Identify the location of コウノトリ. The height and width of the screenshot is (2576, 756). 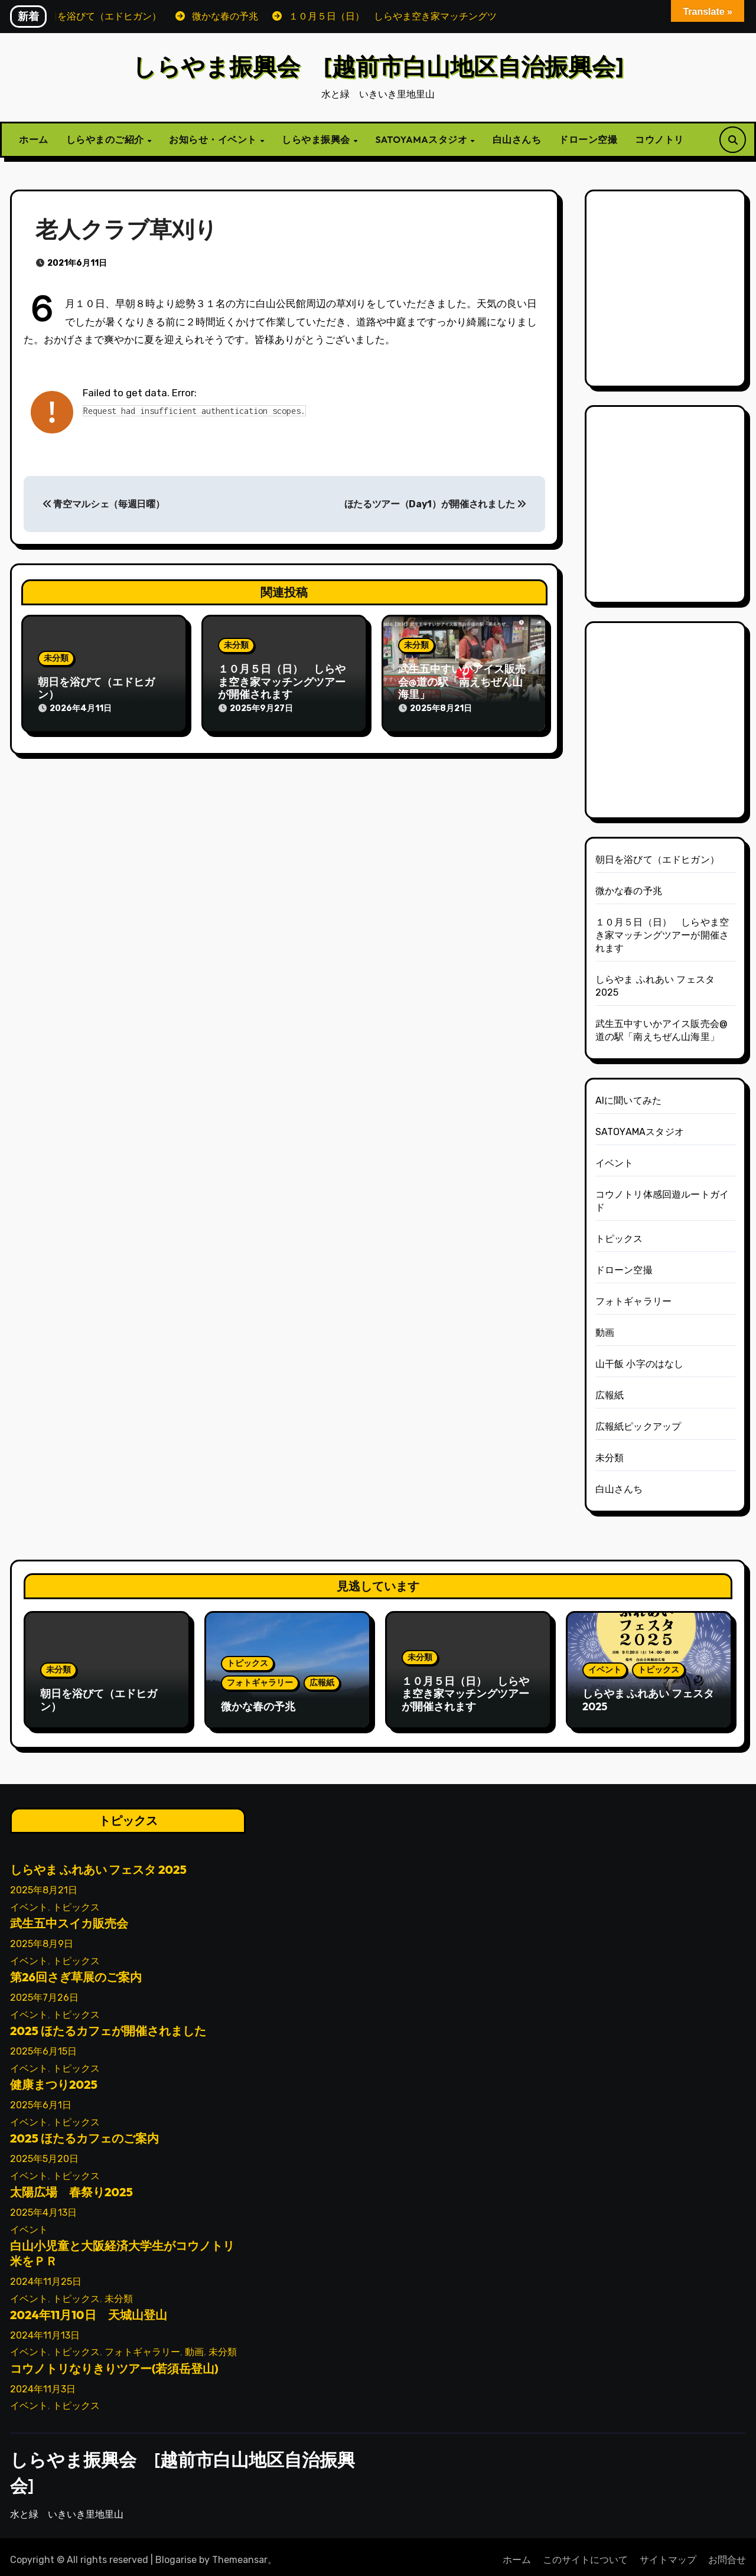
(659, 139).